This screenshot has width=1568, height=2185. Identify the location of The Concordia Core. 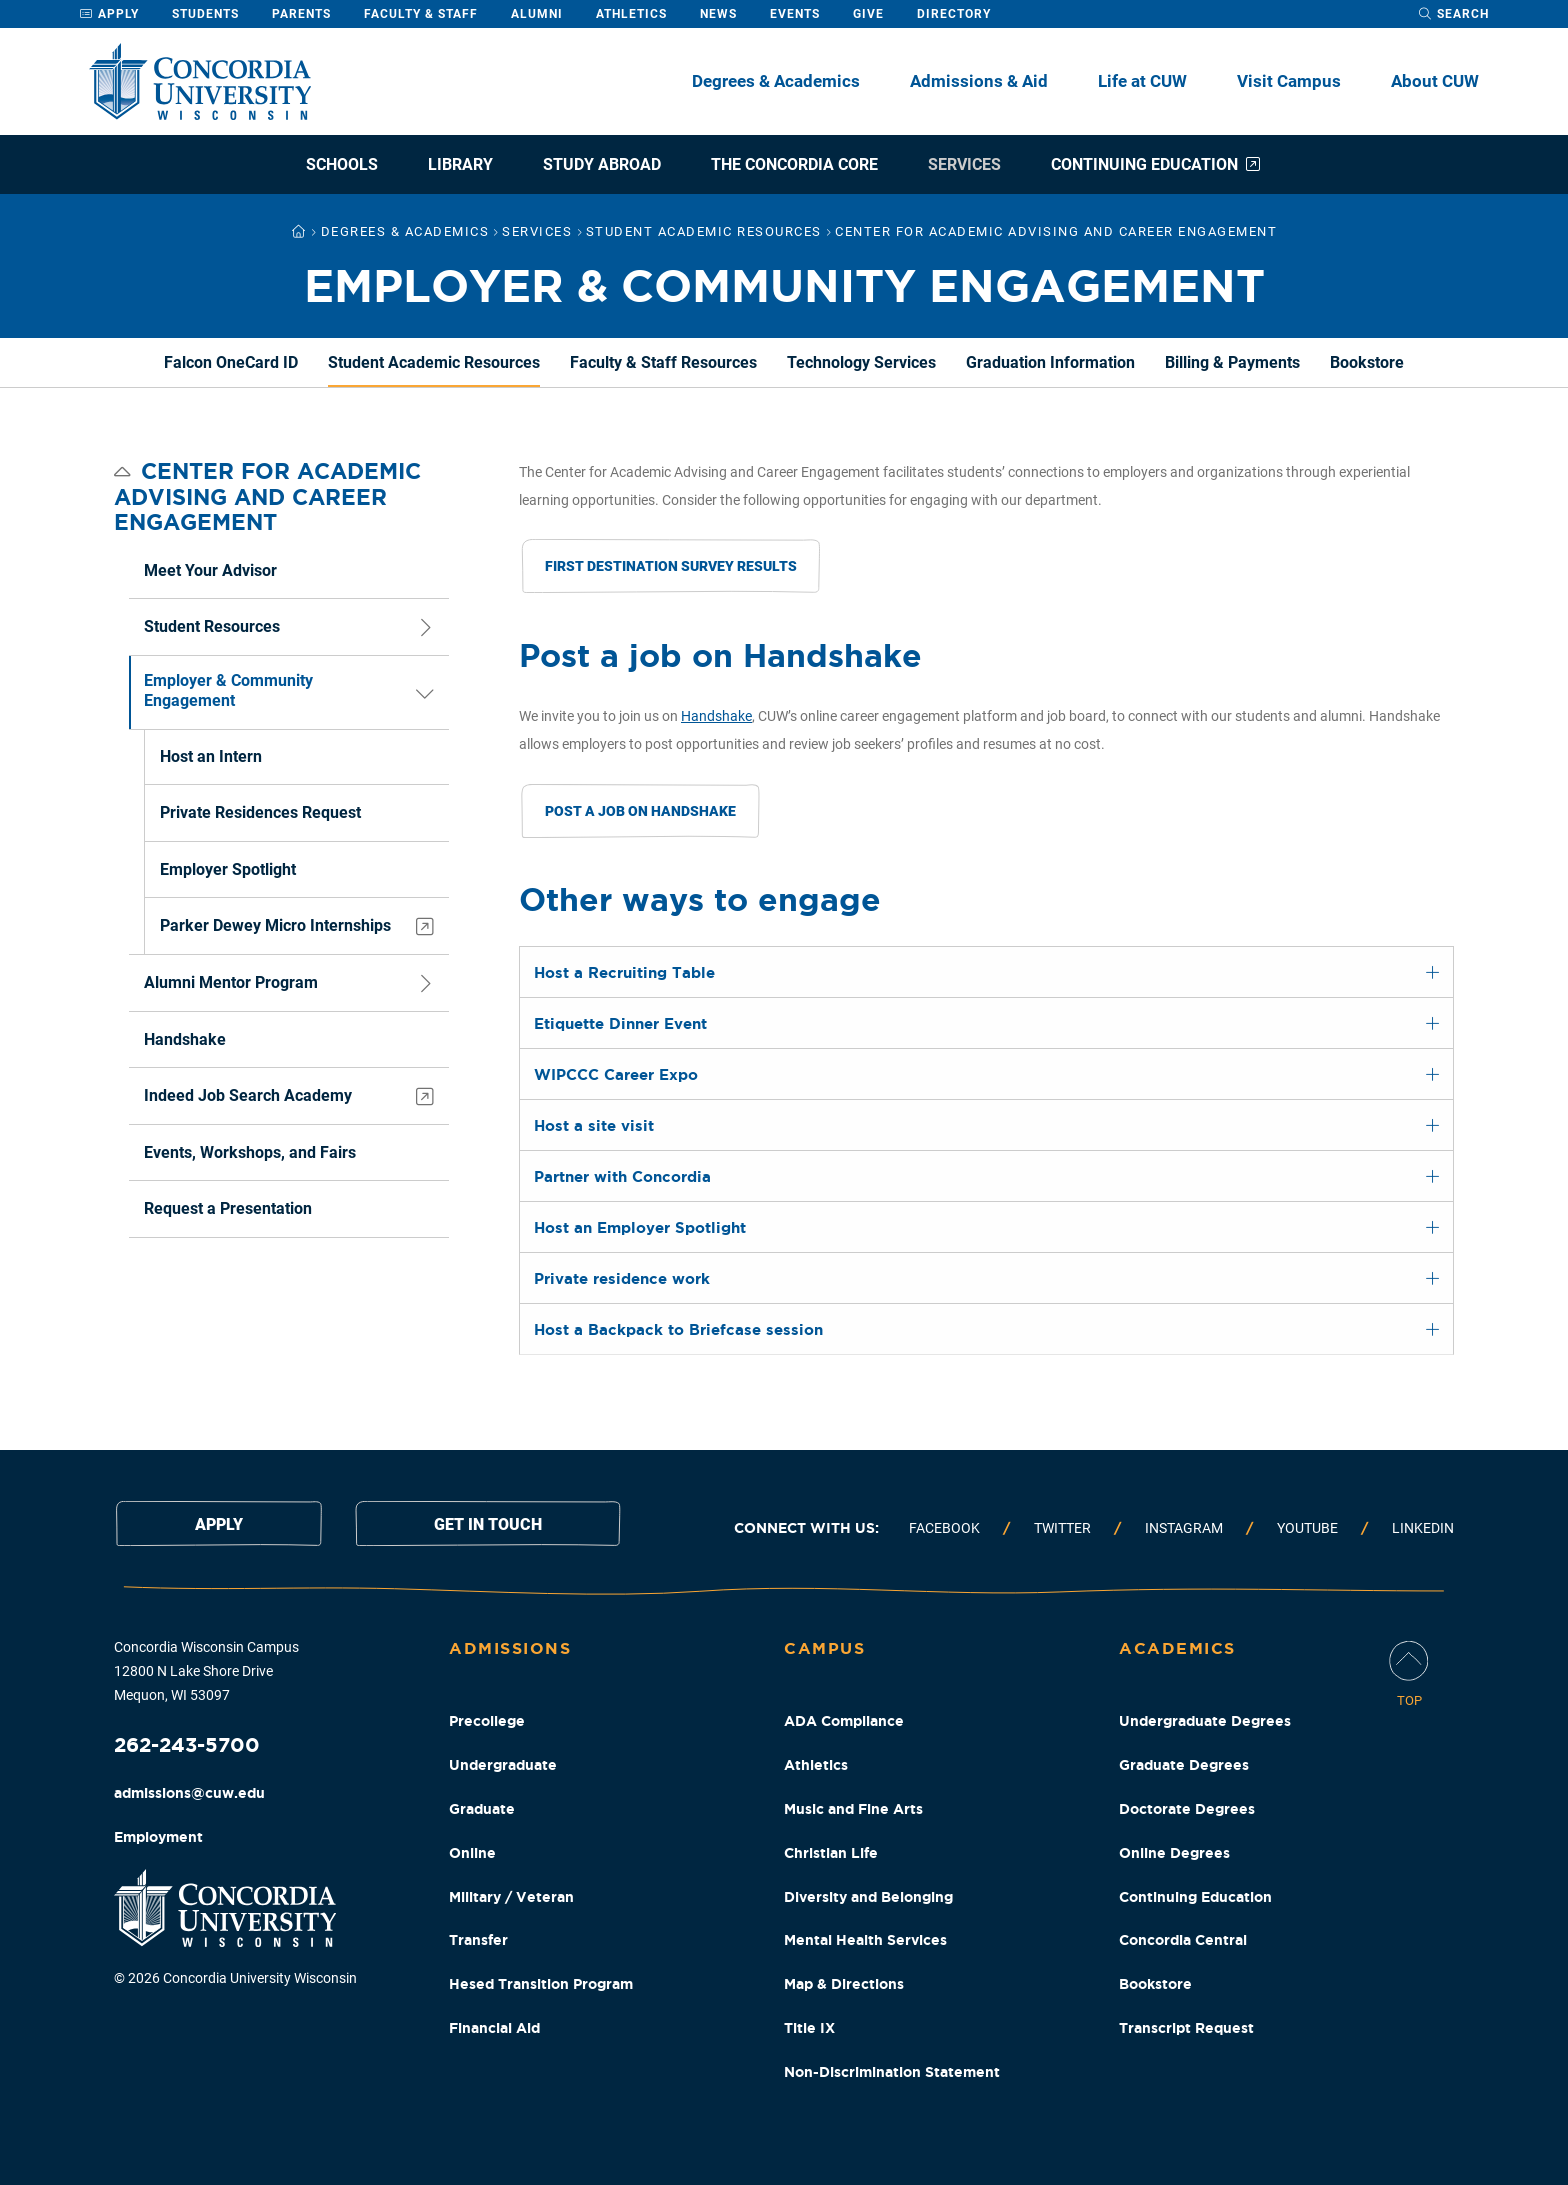
(794, 164).